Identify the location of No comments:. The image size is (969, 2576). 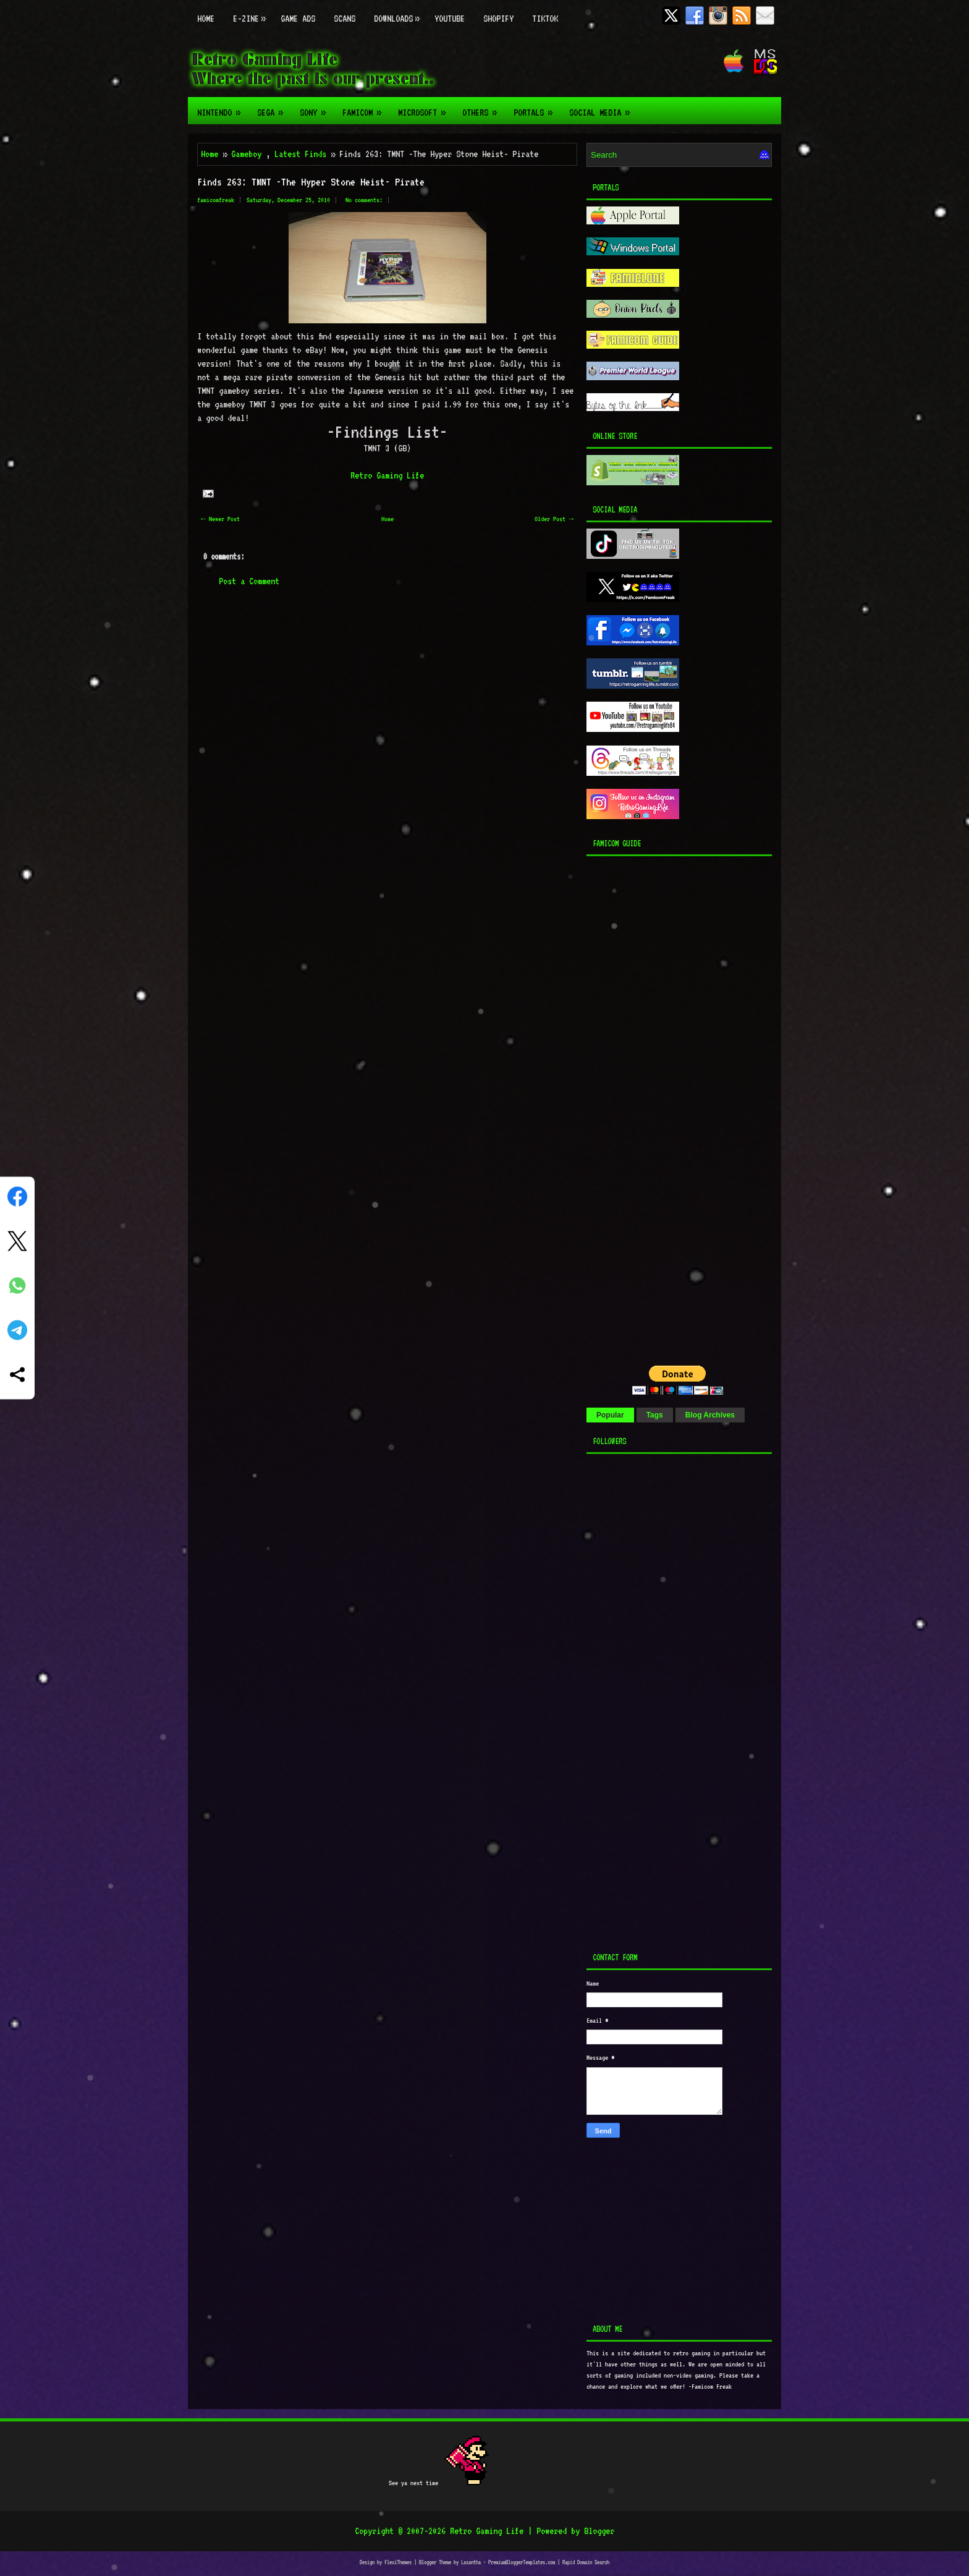
(364, 200).